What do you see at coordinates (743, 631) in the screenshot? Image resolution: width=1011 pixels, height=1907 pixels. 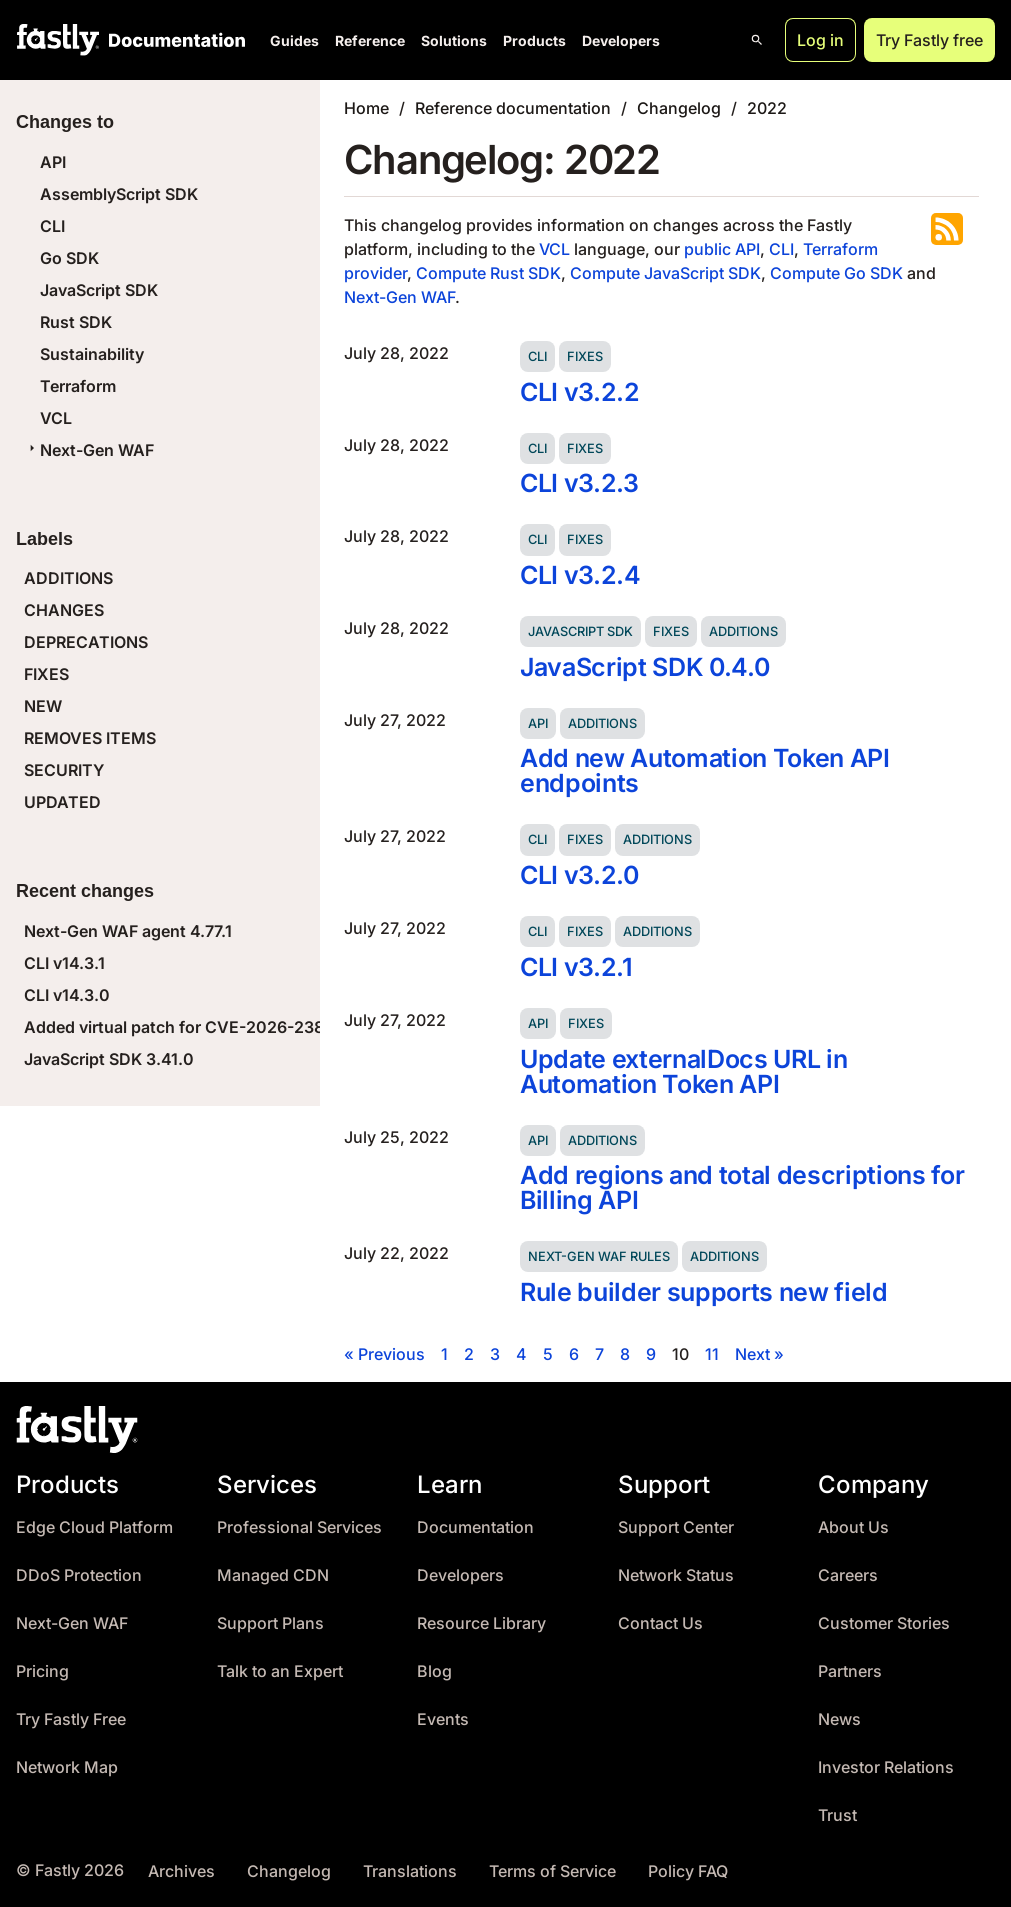 I see `Additions` at bounding box center [743, 631].